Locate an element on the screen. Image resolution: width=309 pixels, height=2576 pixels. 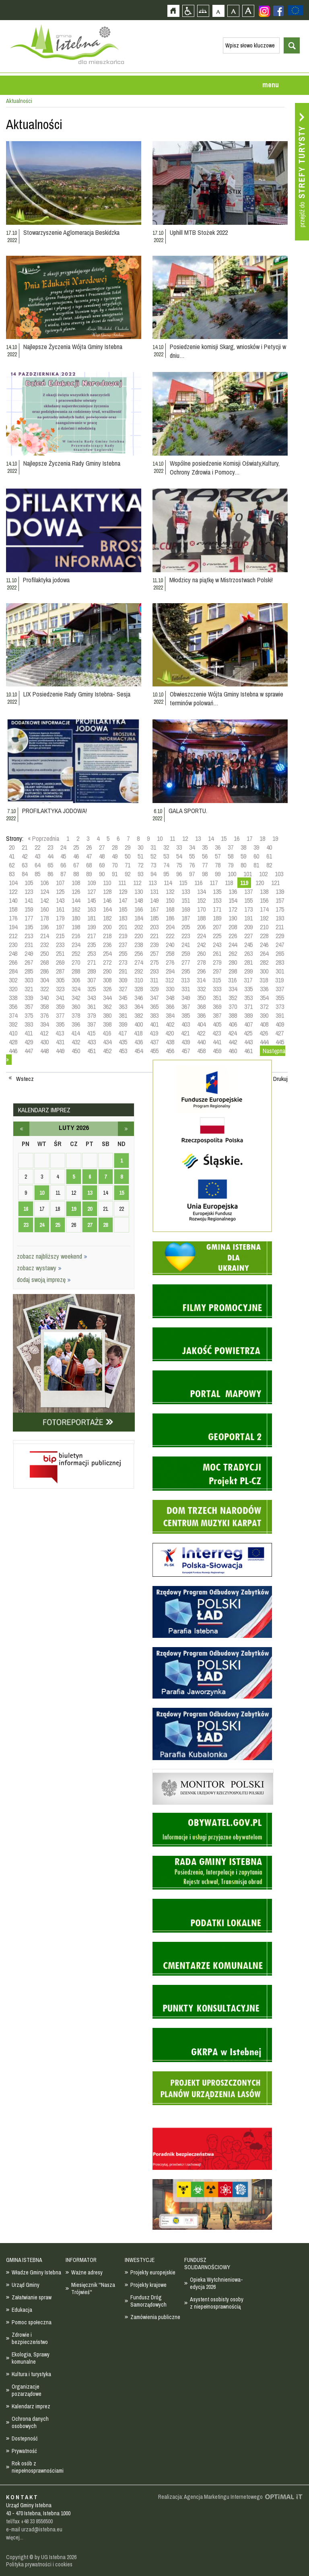
372 is located at coordinates (264, 1006).